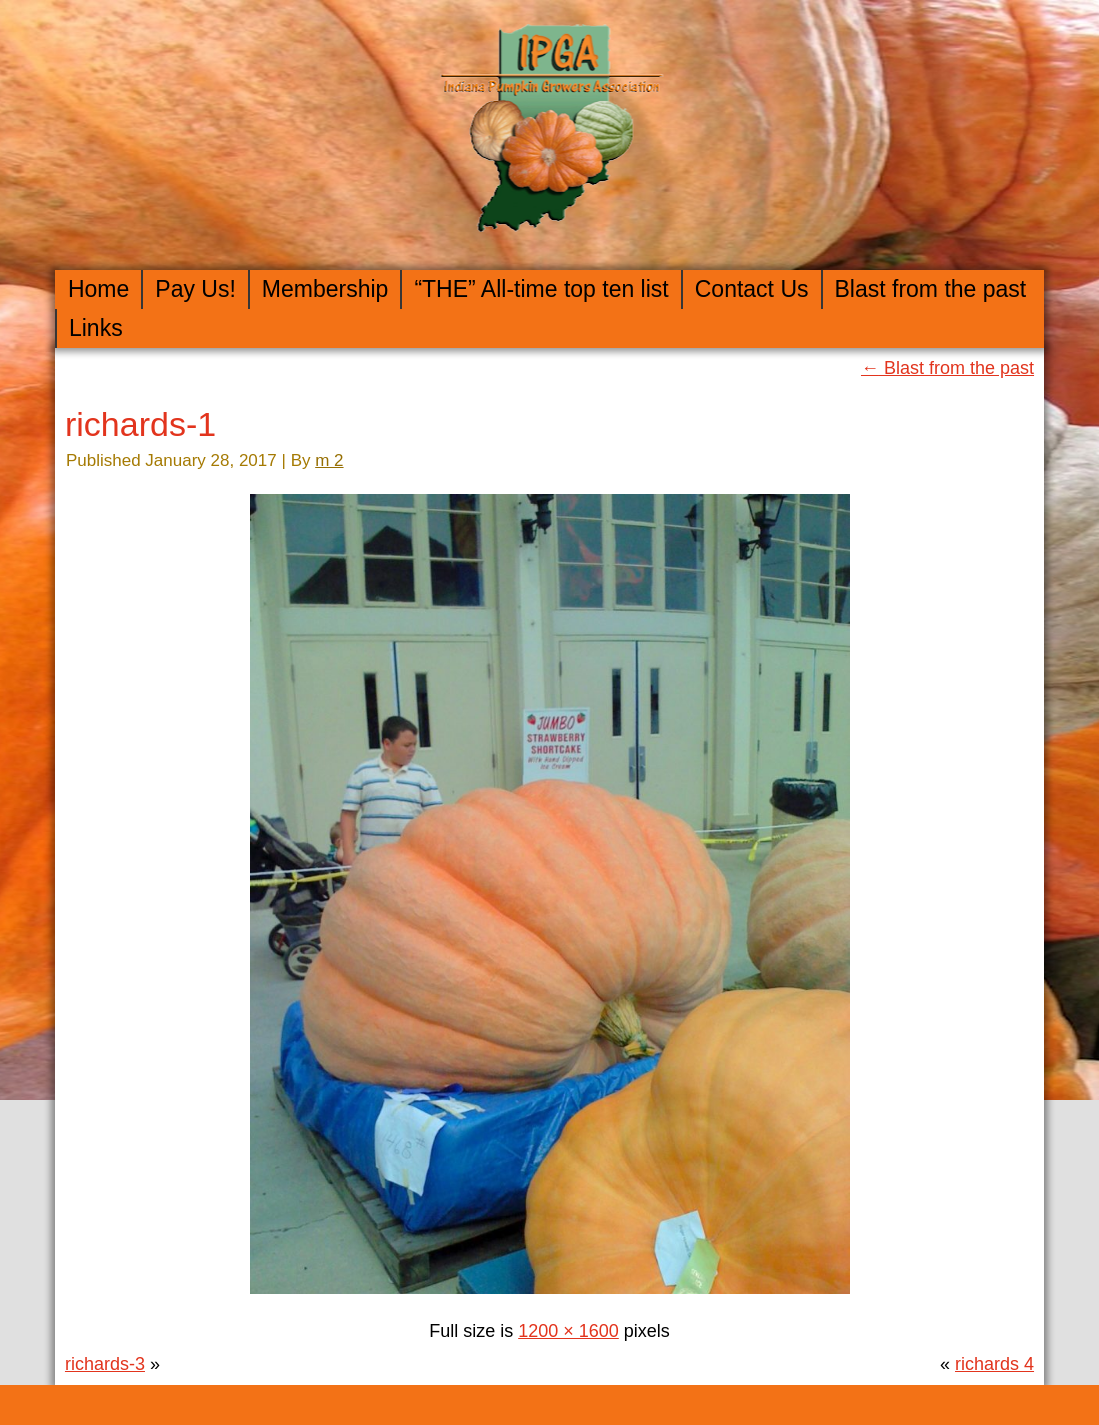 Image resolution: width=1099 pixels, height=1425 pixels. Describe the element at coordinates (140, 424) in the screenshot. I see `richards-1` at that location.